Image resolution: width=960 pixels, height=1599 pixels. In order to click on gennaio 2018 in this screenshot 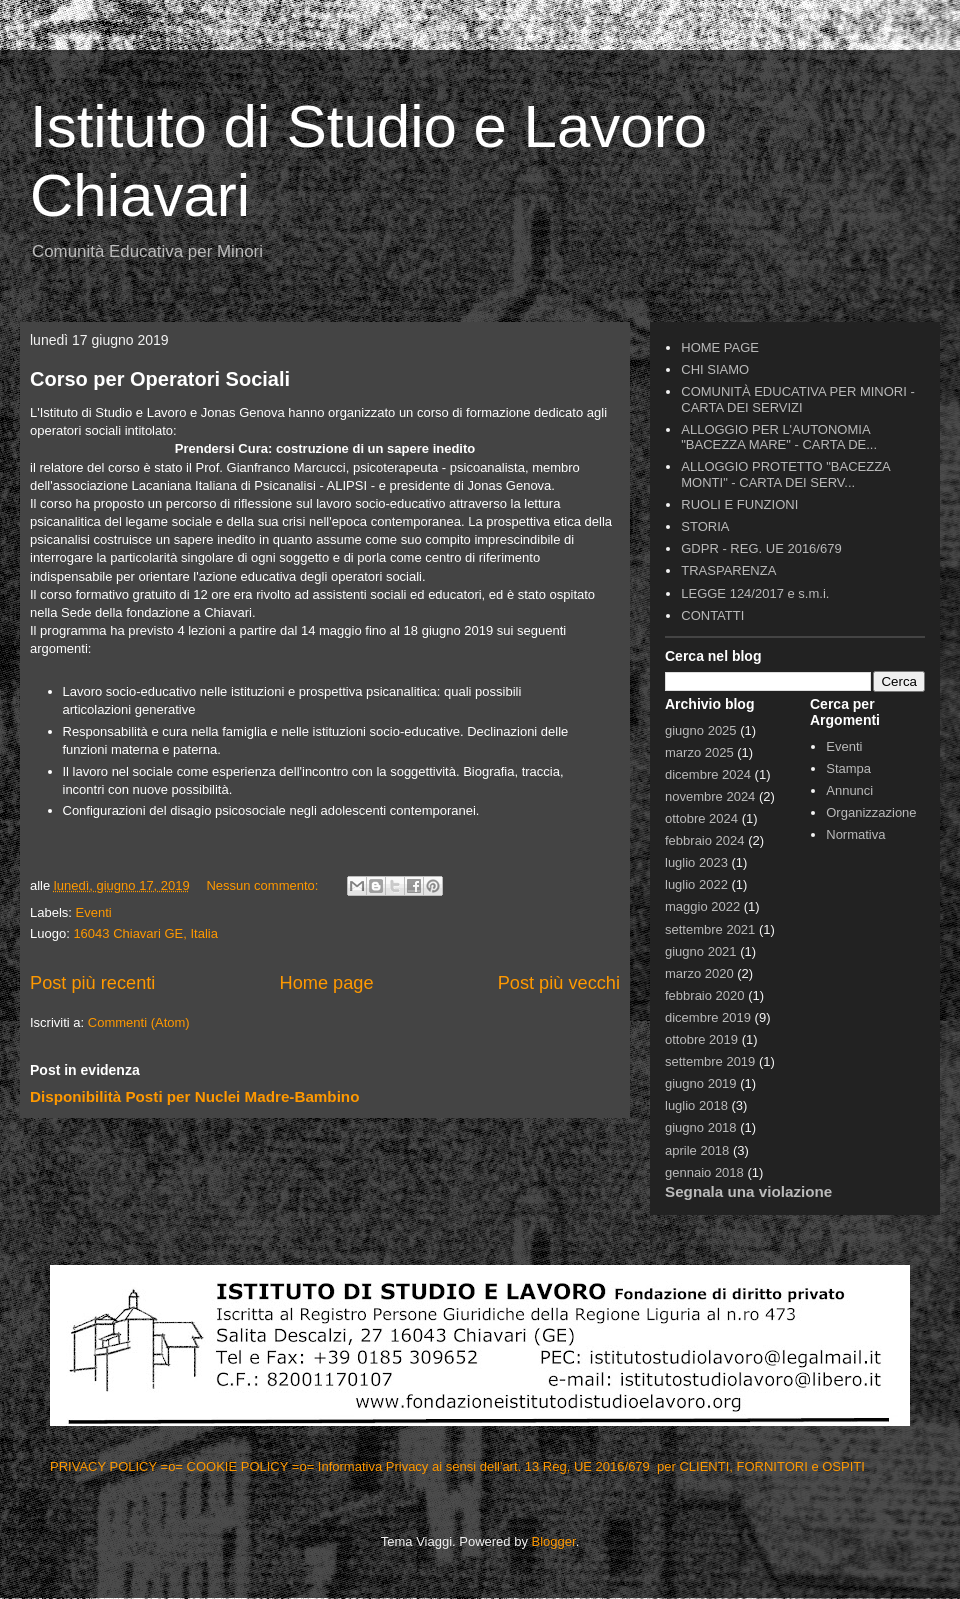, I will do `click(704, 1172)`.